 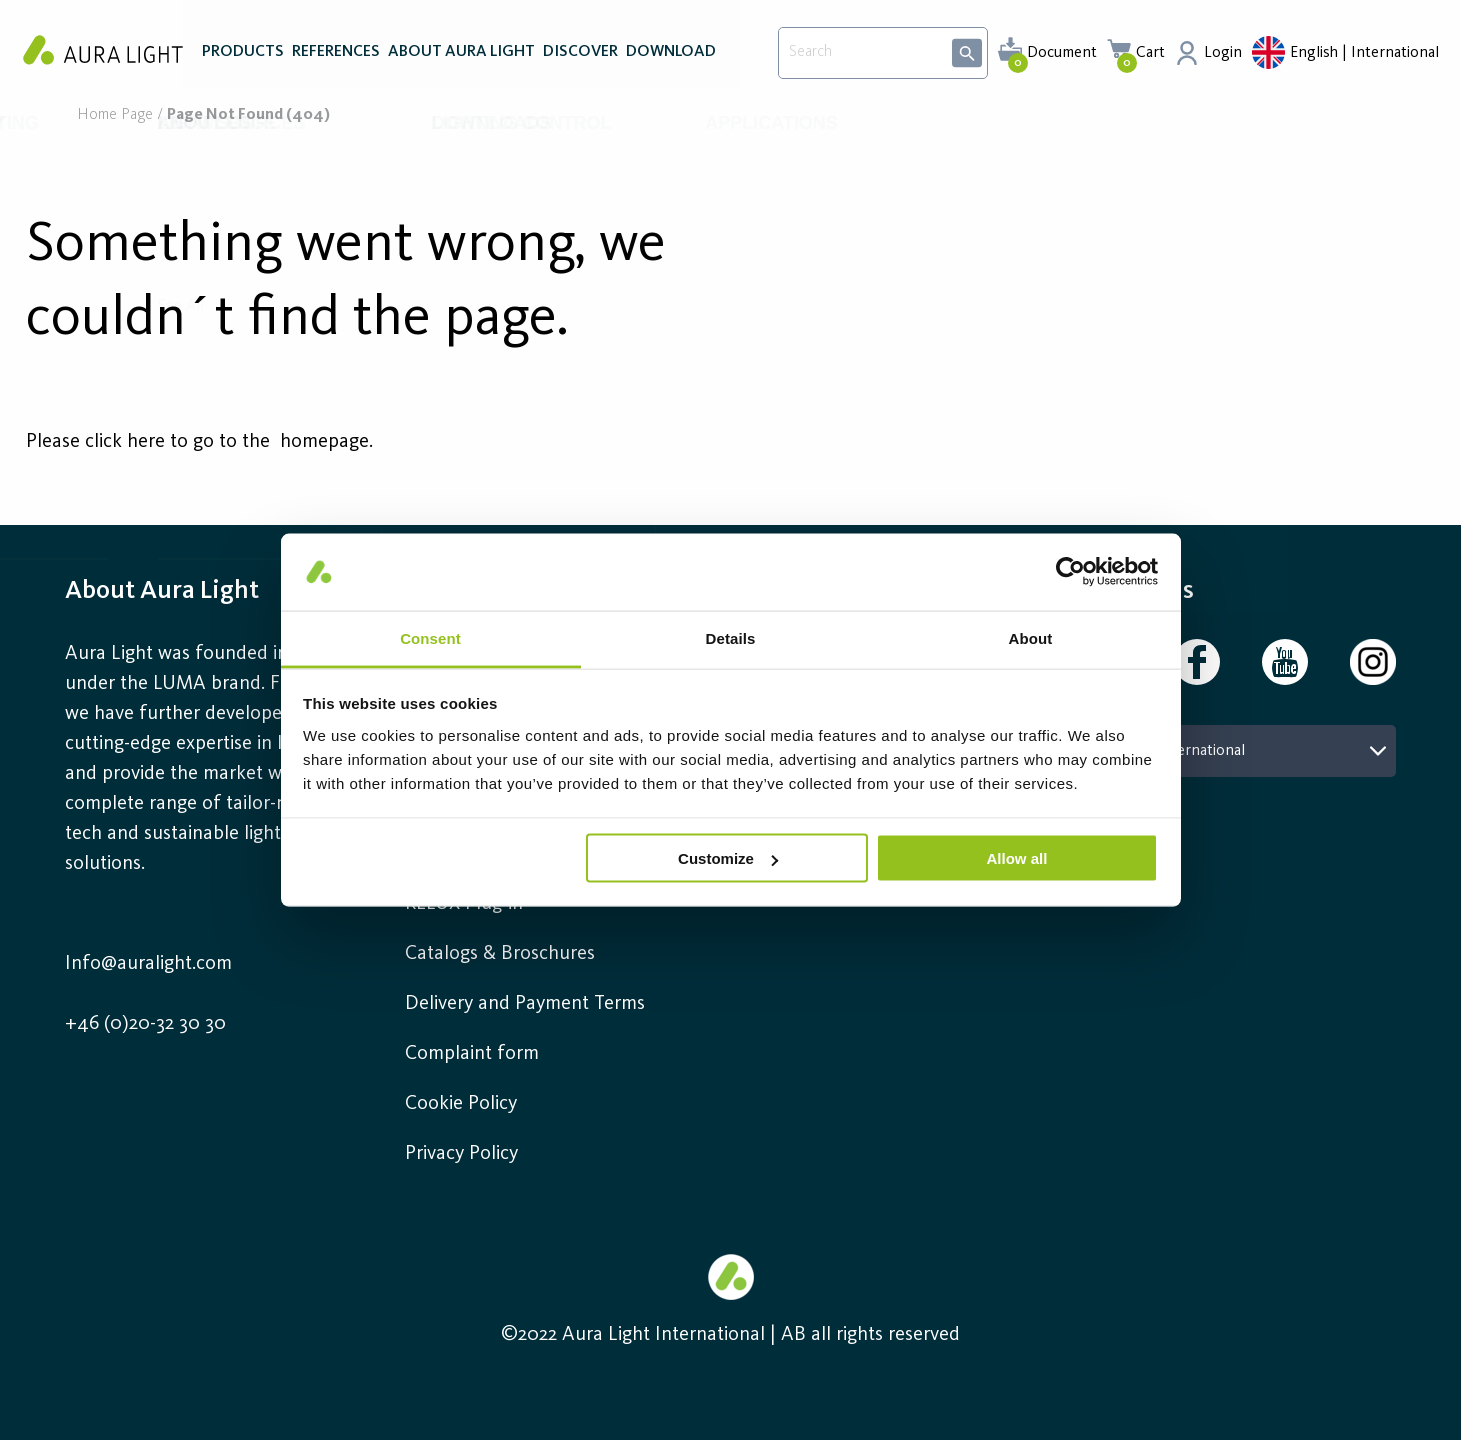 What do you see at coordinates (728, 858) in the screenshot?
I see `Customize` at bounding box center [728, 858].